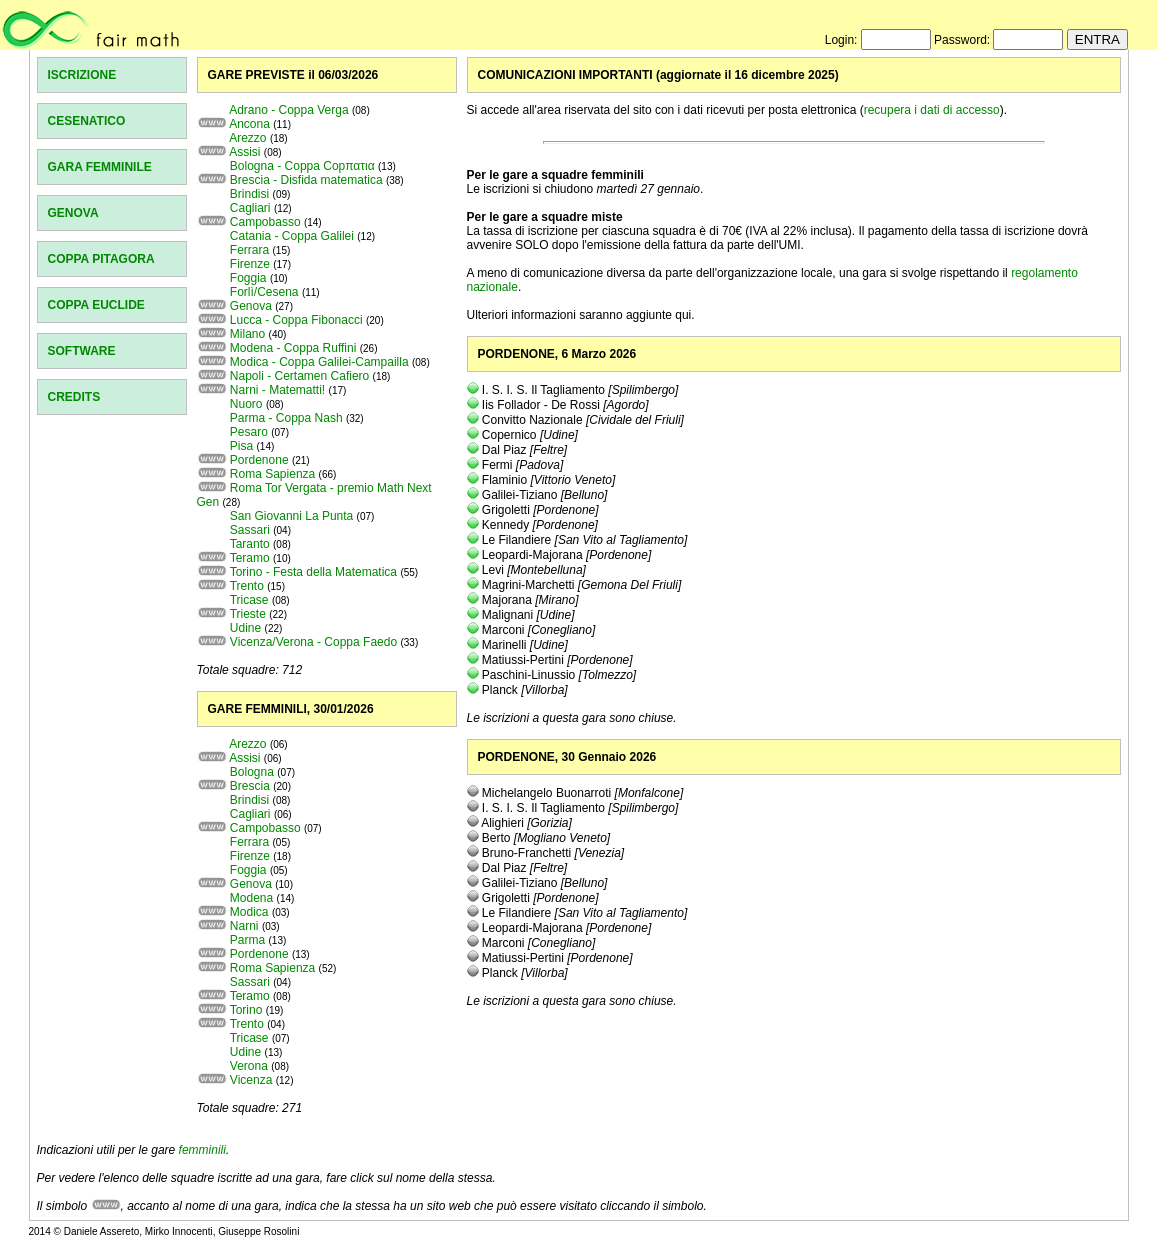 Image resolution: width=1157 pixels, height=1248 pixels. I want to click on Trieste, so click(248, 614).